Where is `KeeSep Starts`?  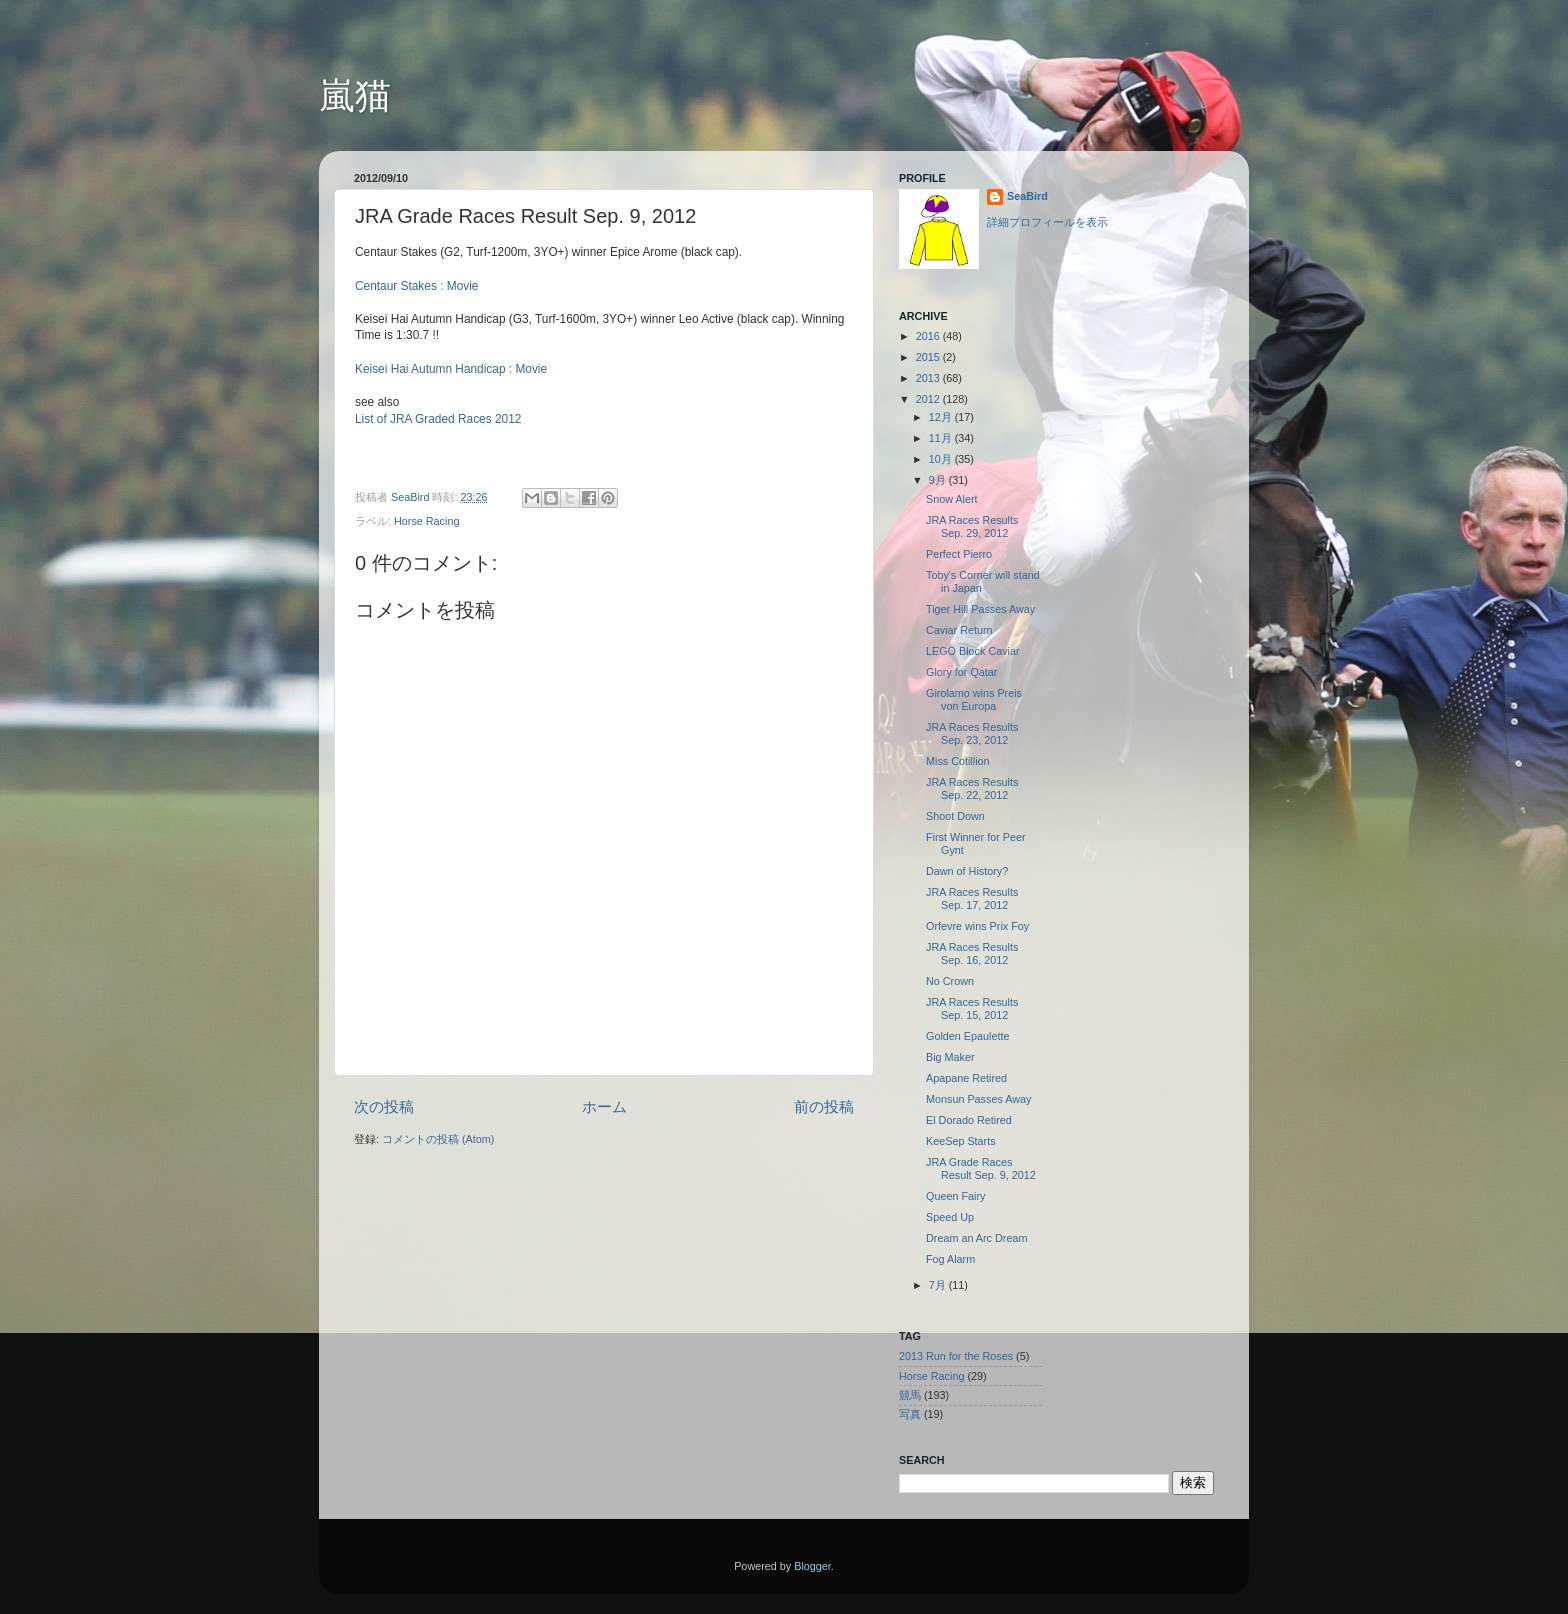 KeeSep Starts is located at coordinates (961, 1141).